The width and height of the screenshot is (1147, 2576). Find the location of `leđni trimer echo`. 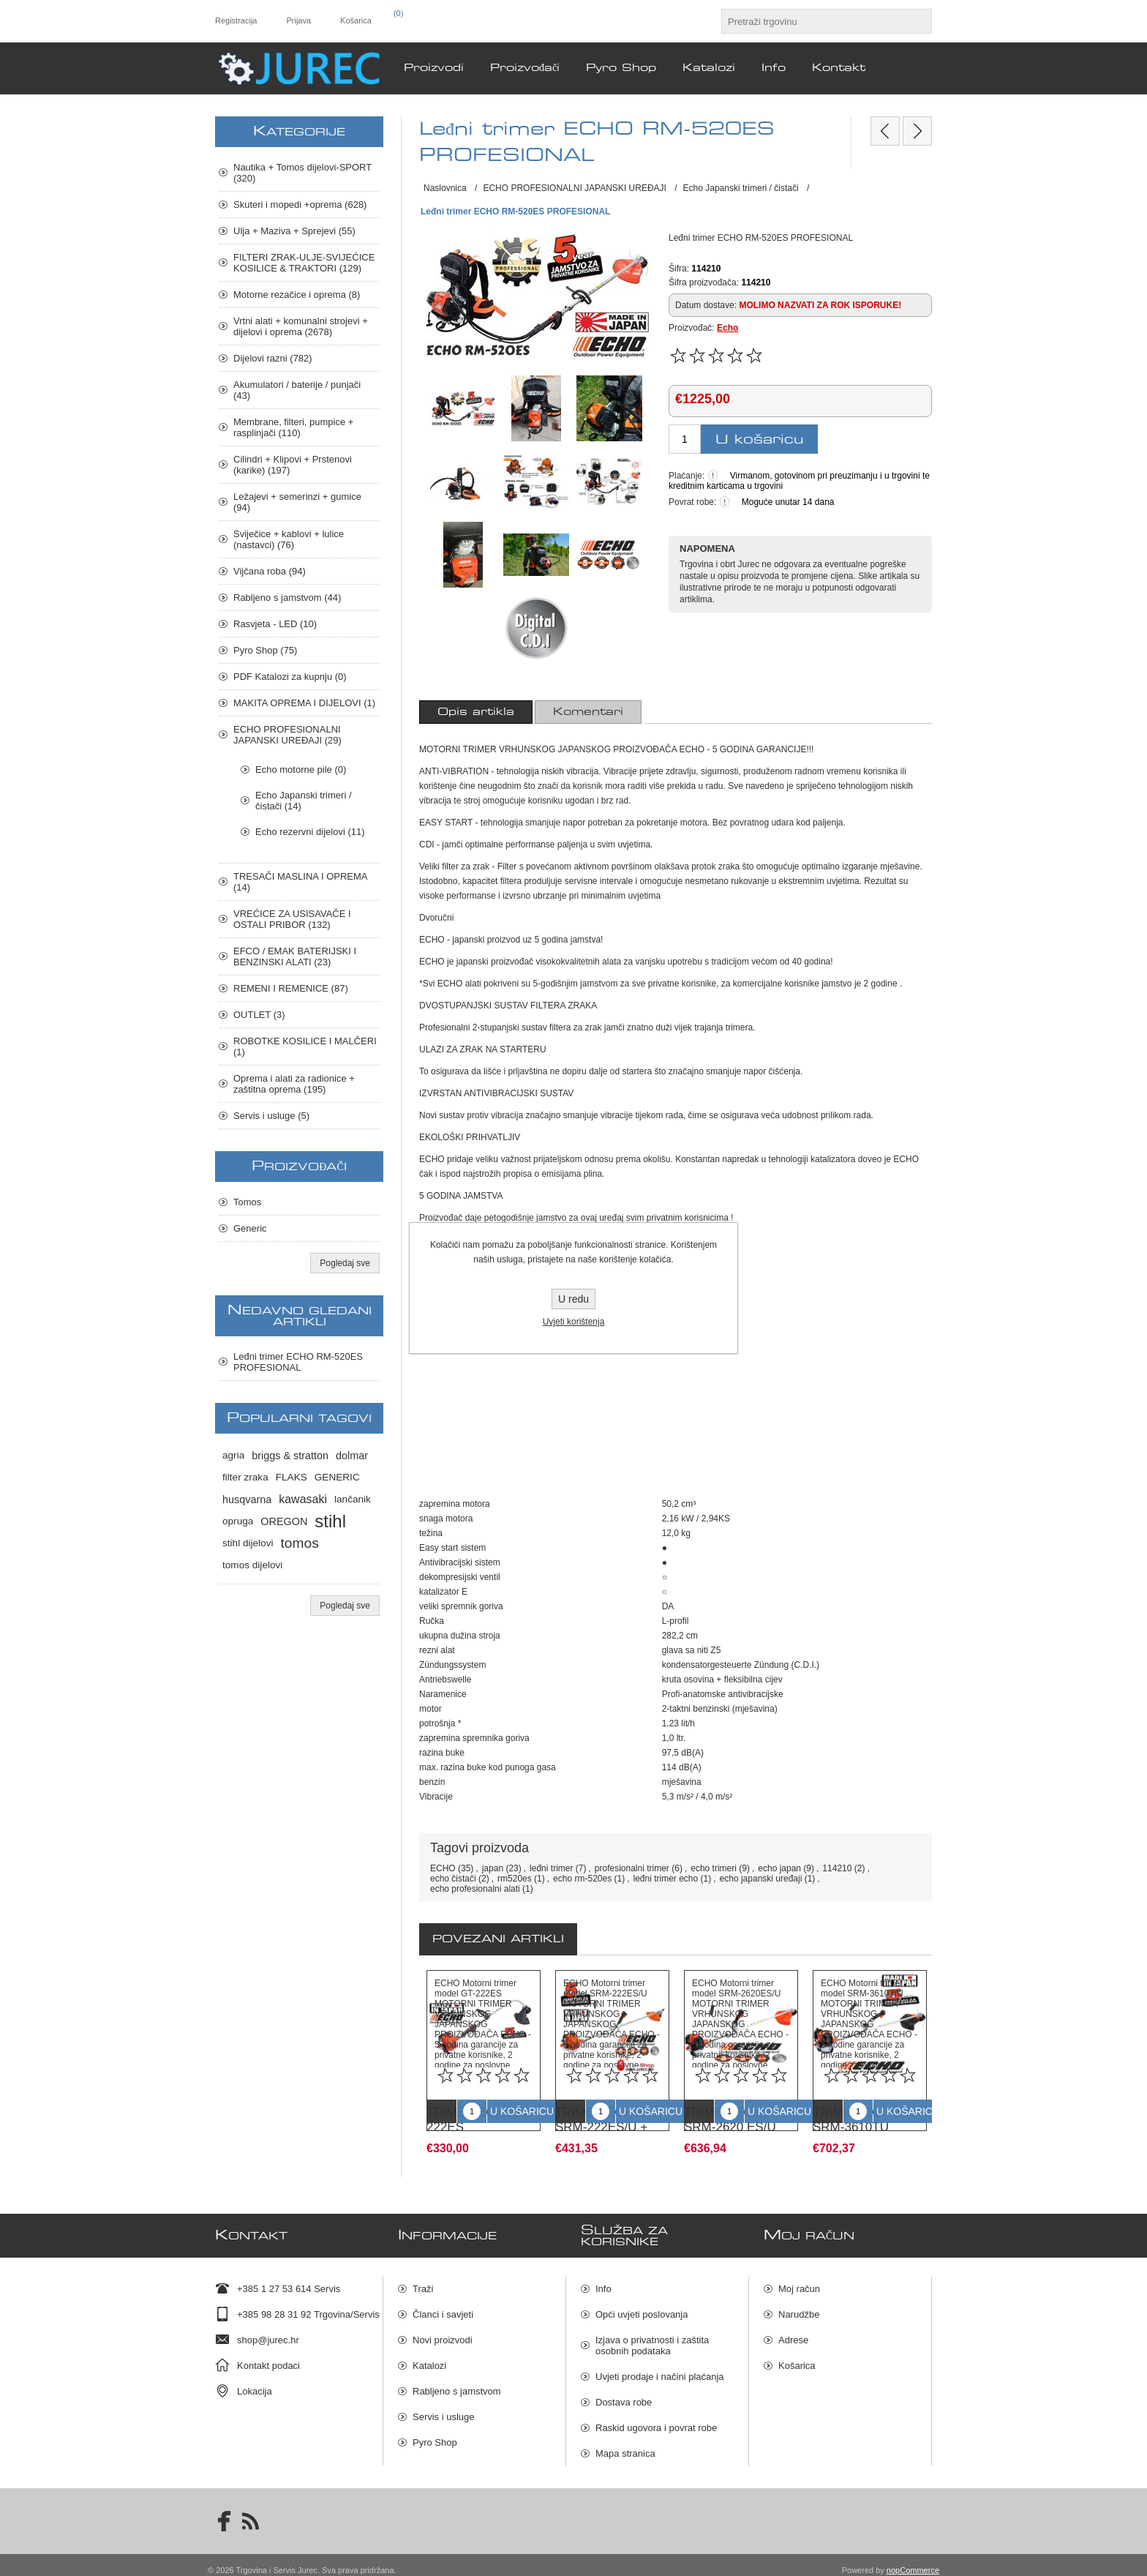

leđni trimer echo is located at coordinates (666, 1878).